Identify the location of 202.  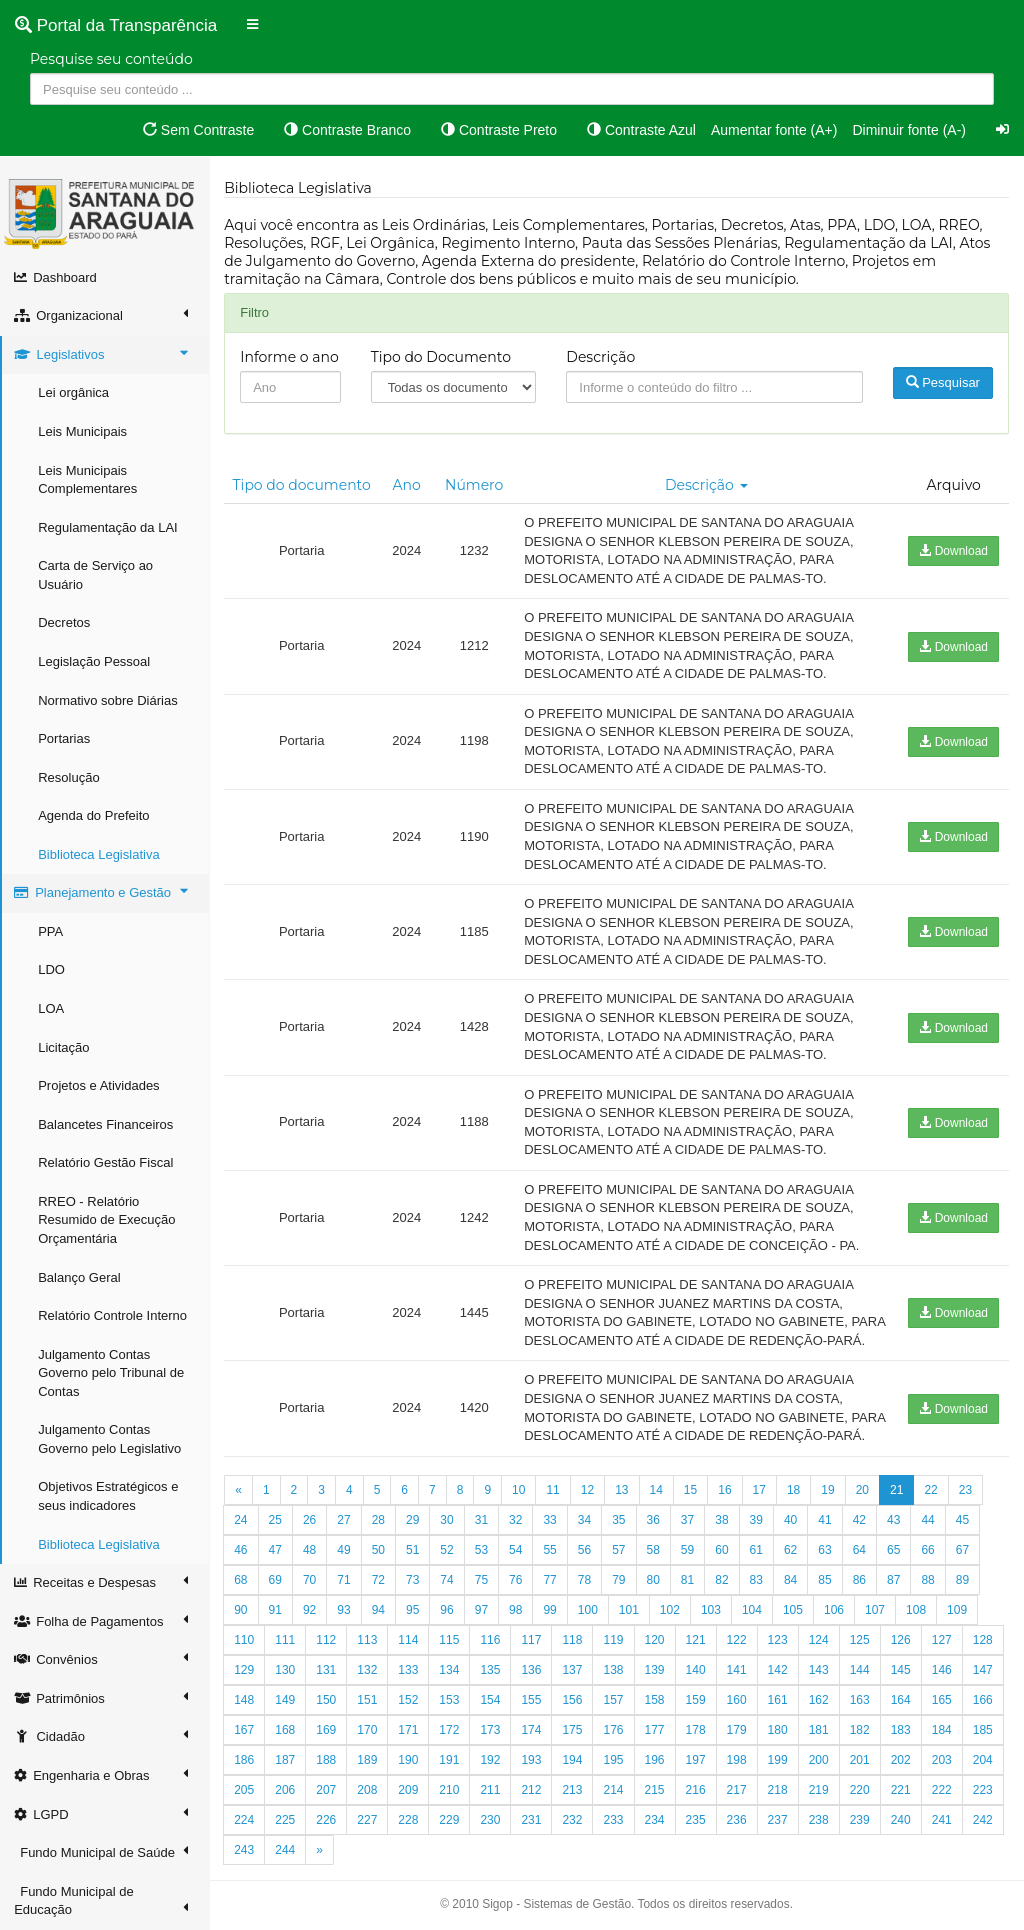
(902, 1760).